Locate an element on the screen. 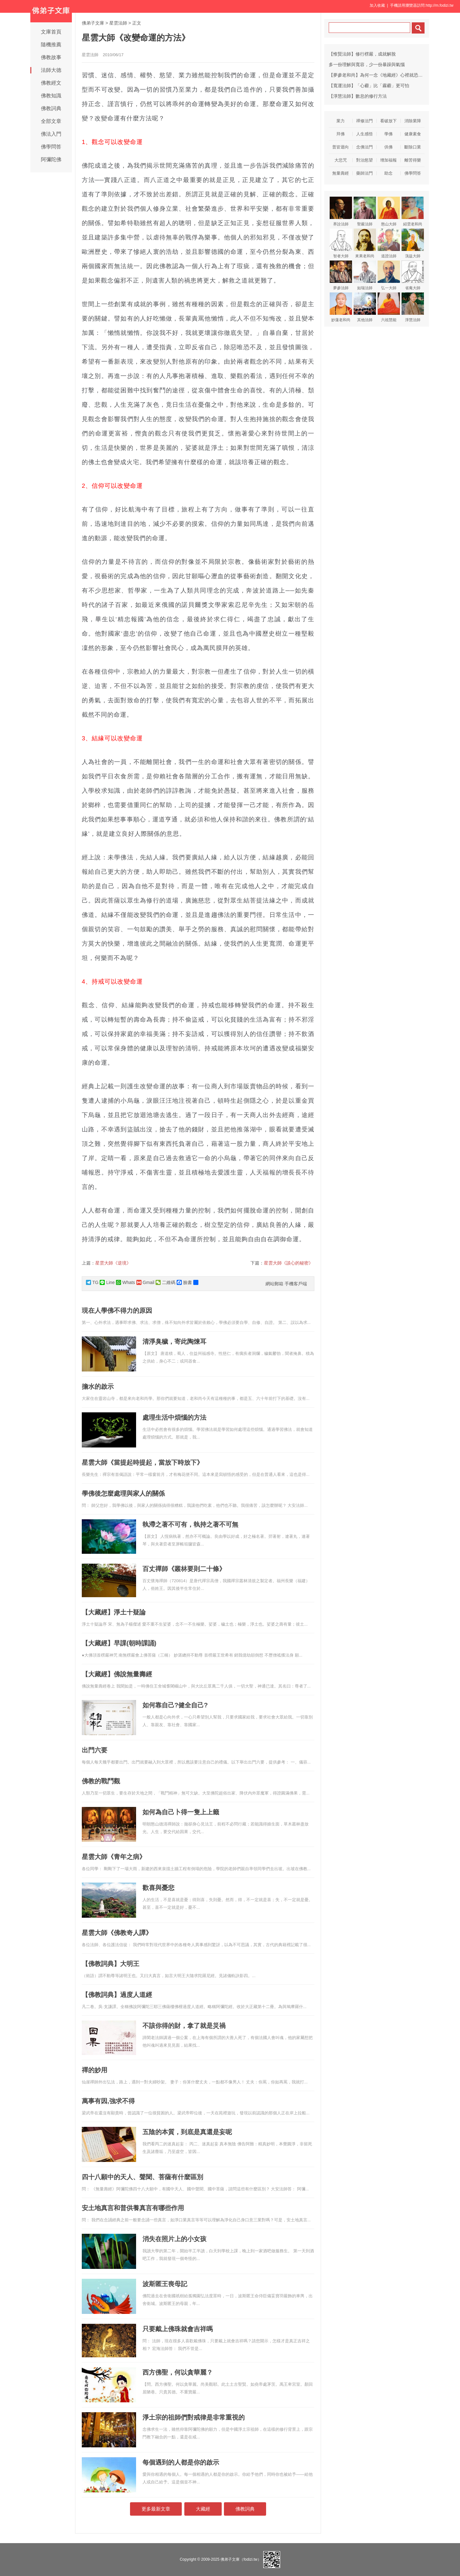 This screenshot has height=2576, width=460. 【惟賢法師】修行楞嚴，成就解脫 is located at coordinates (362, 54).